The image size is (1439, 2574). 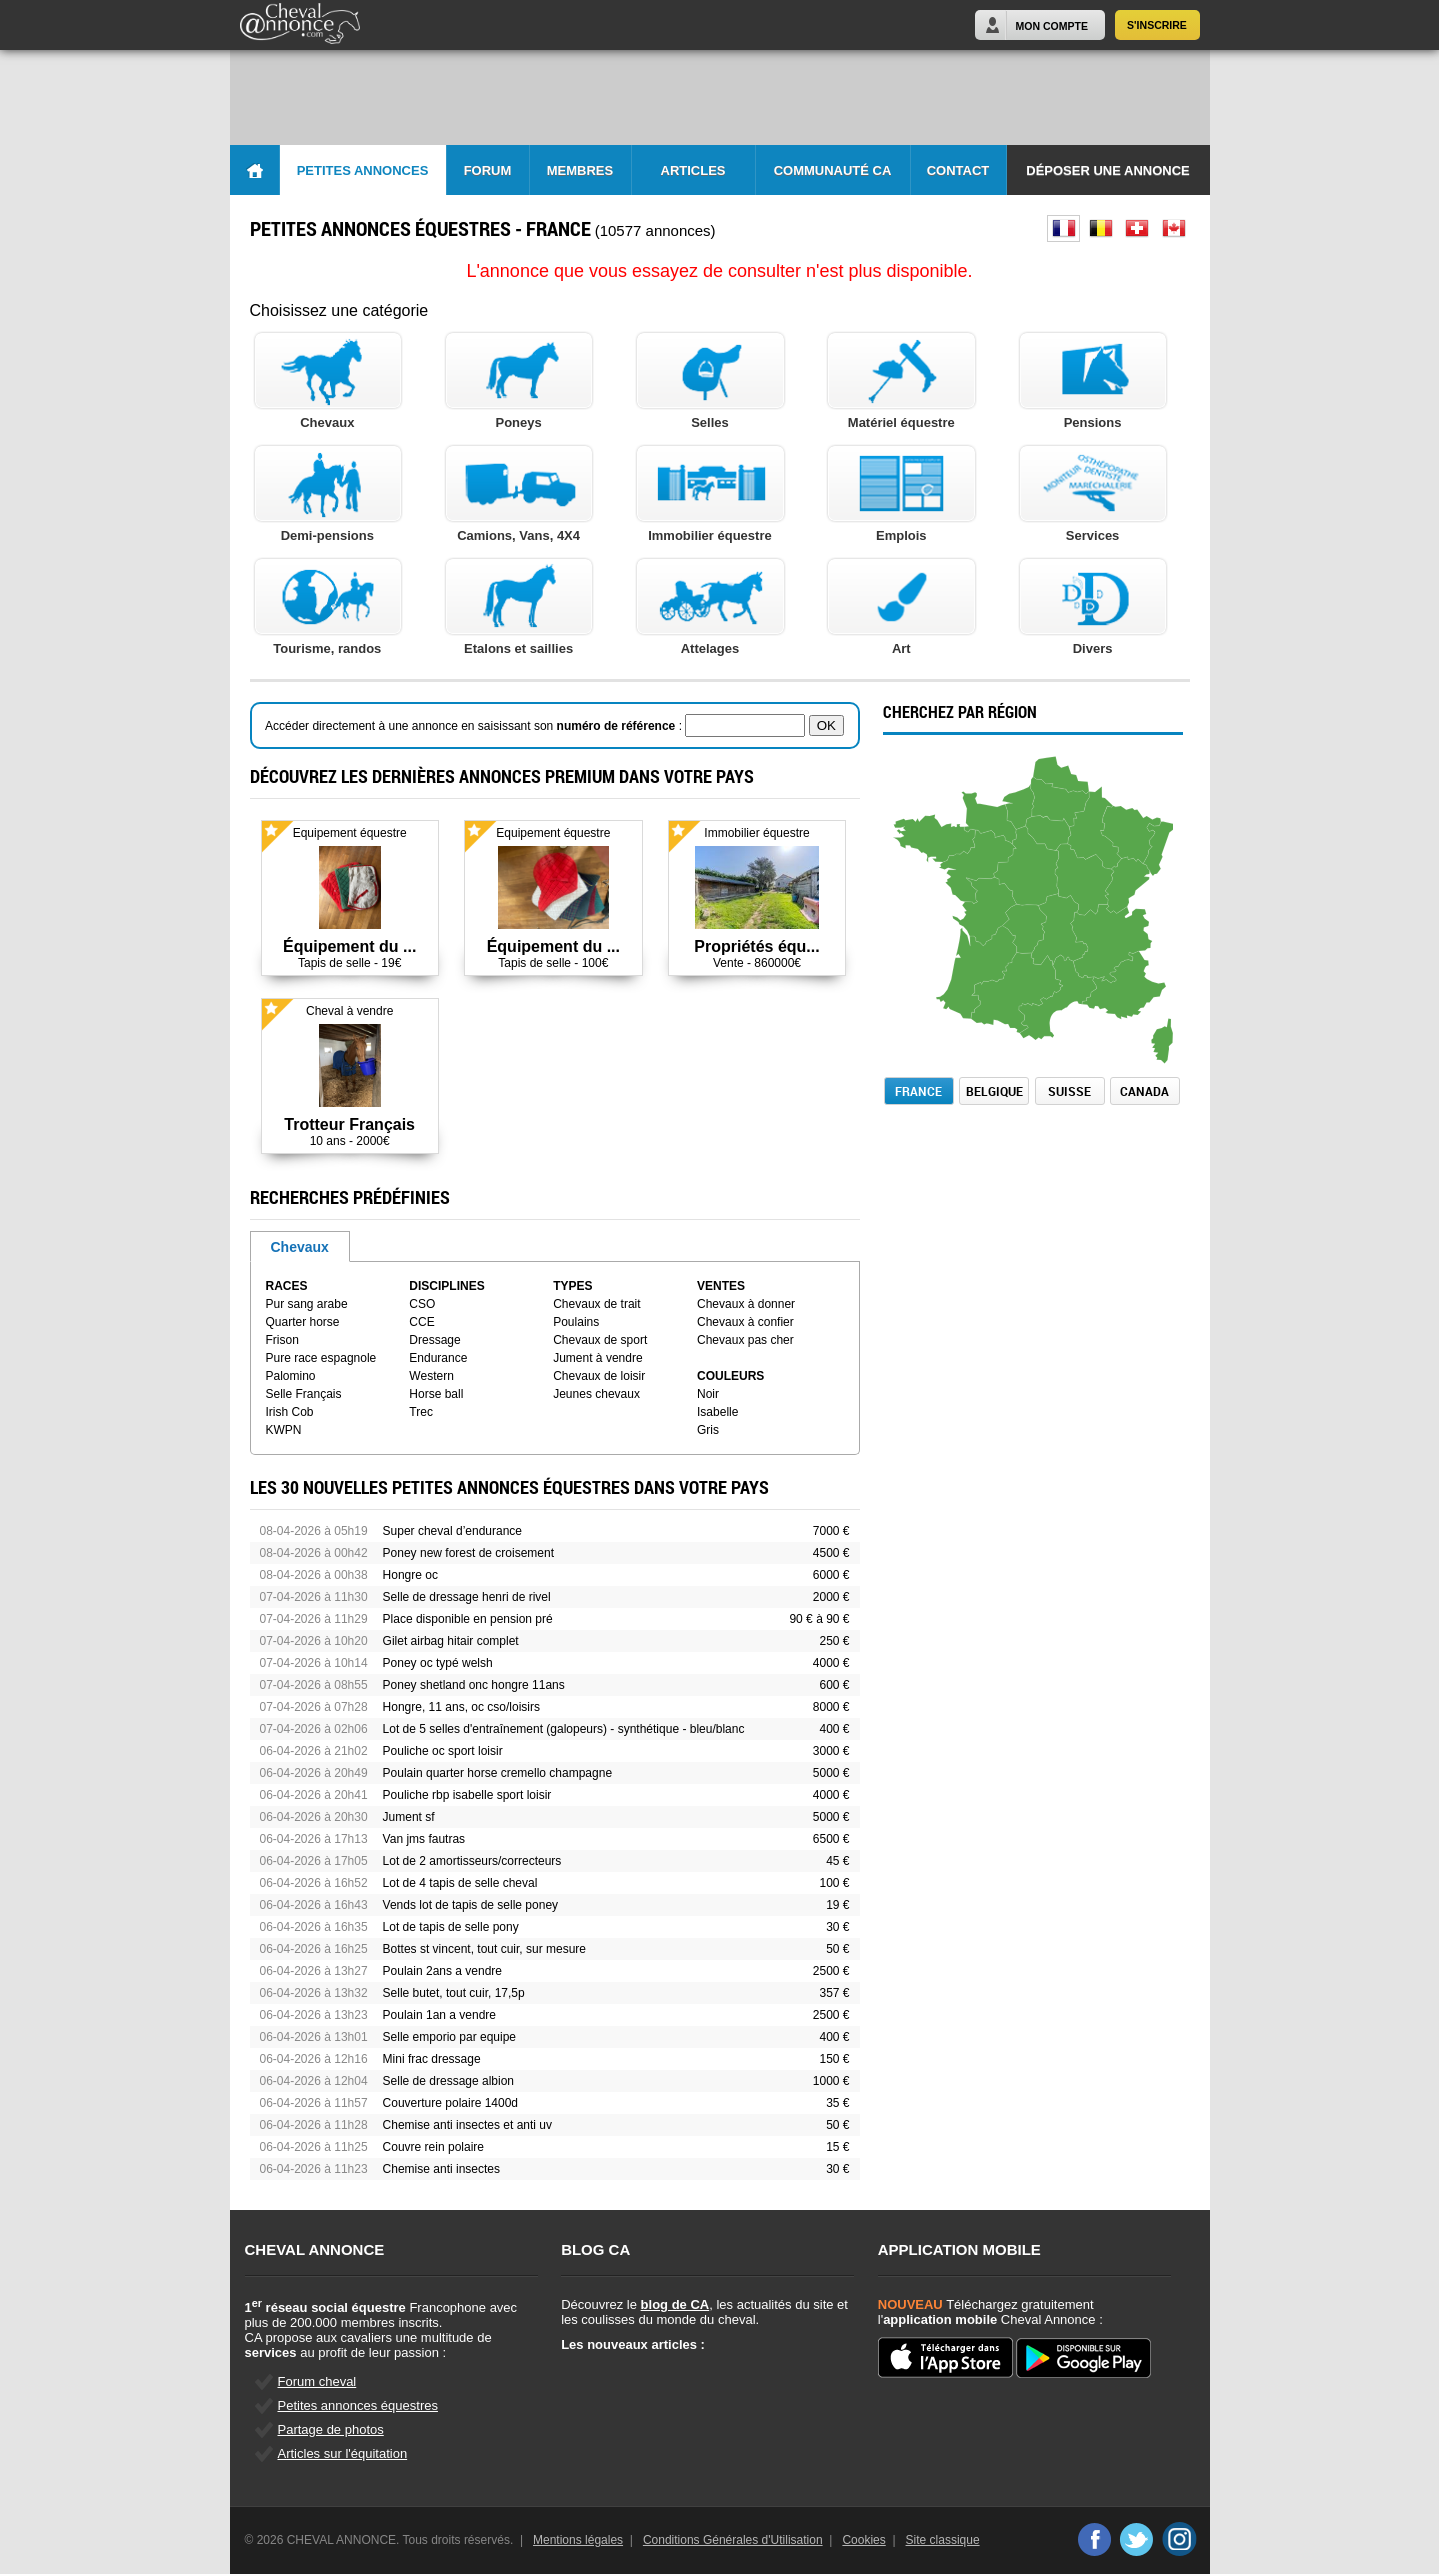 What do you see at coordinates (488, 170) in the screenshot?
I see `Forum` at bounding box center [488, 170].